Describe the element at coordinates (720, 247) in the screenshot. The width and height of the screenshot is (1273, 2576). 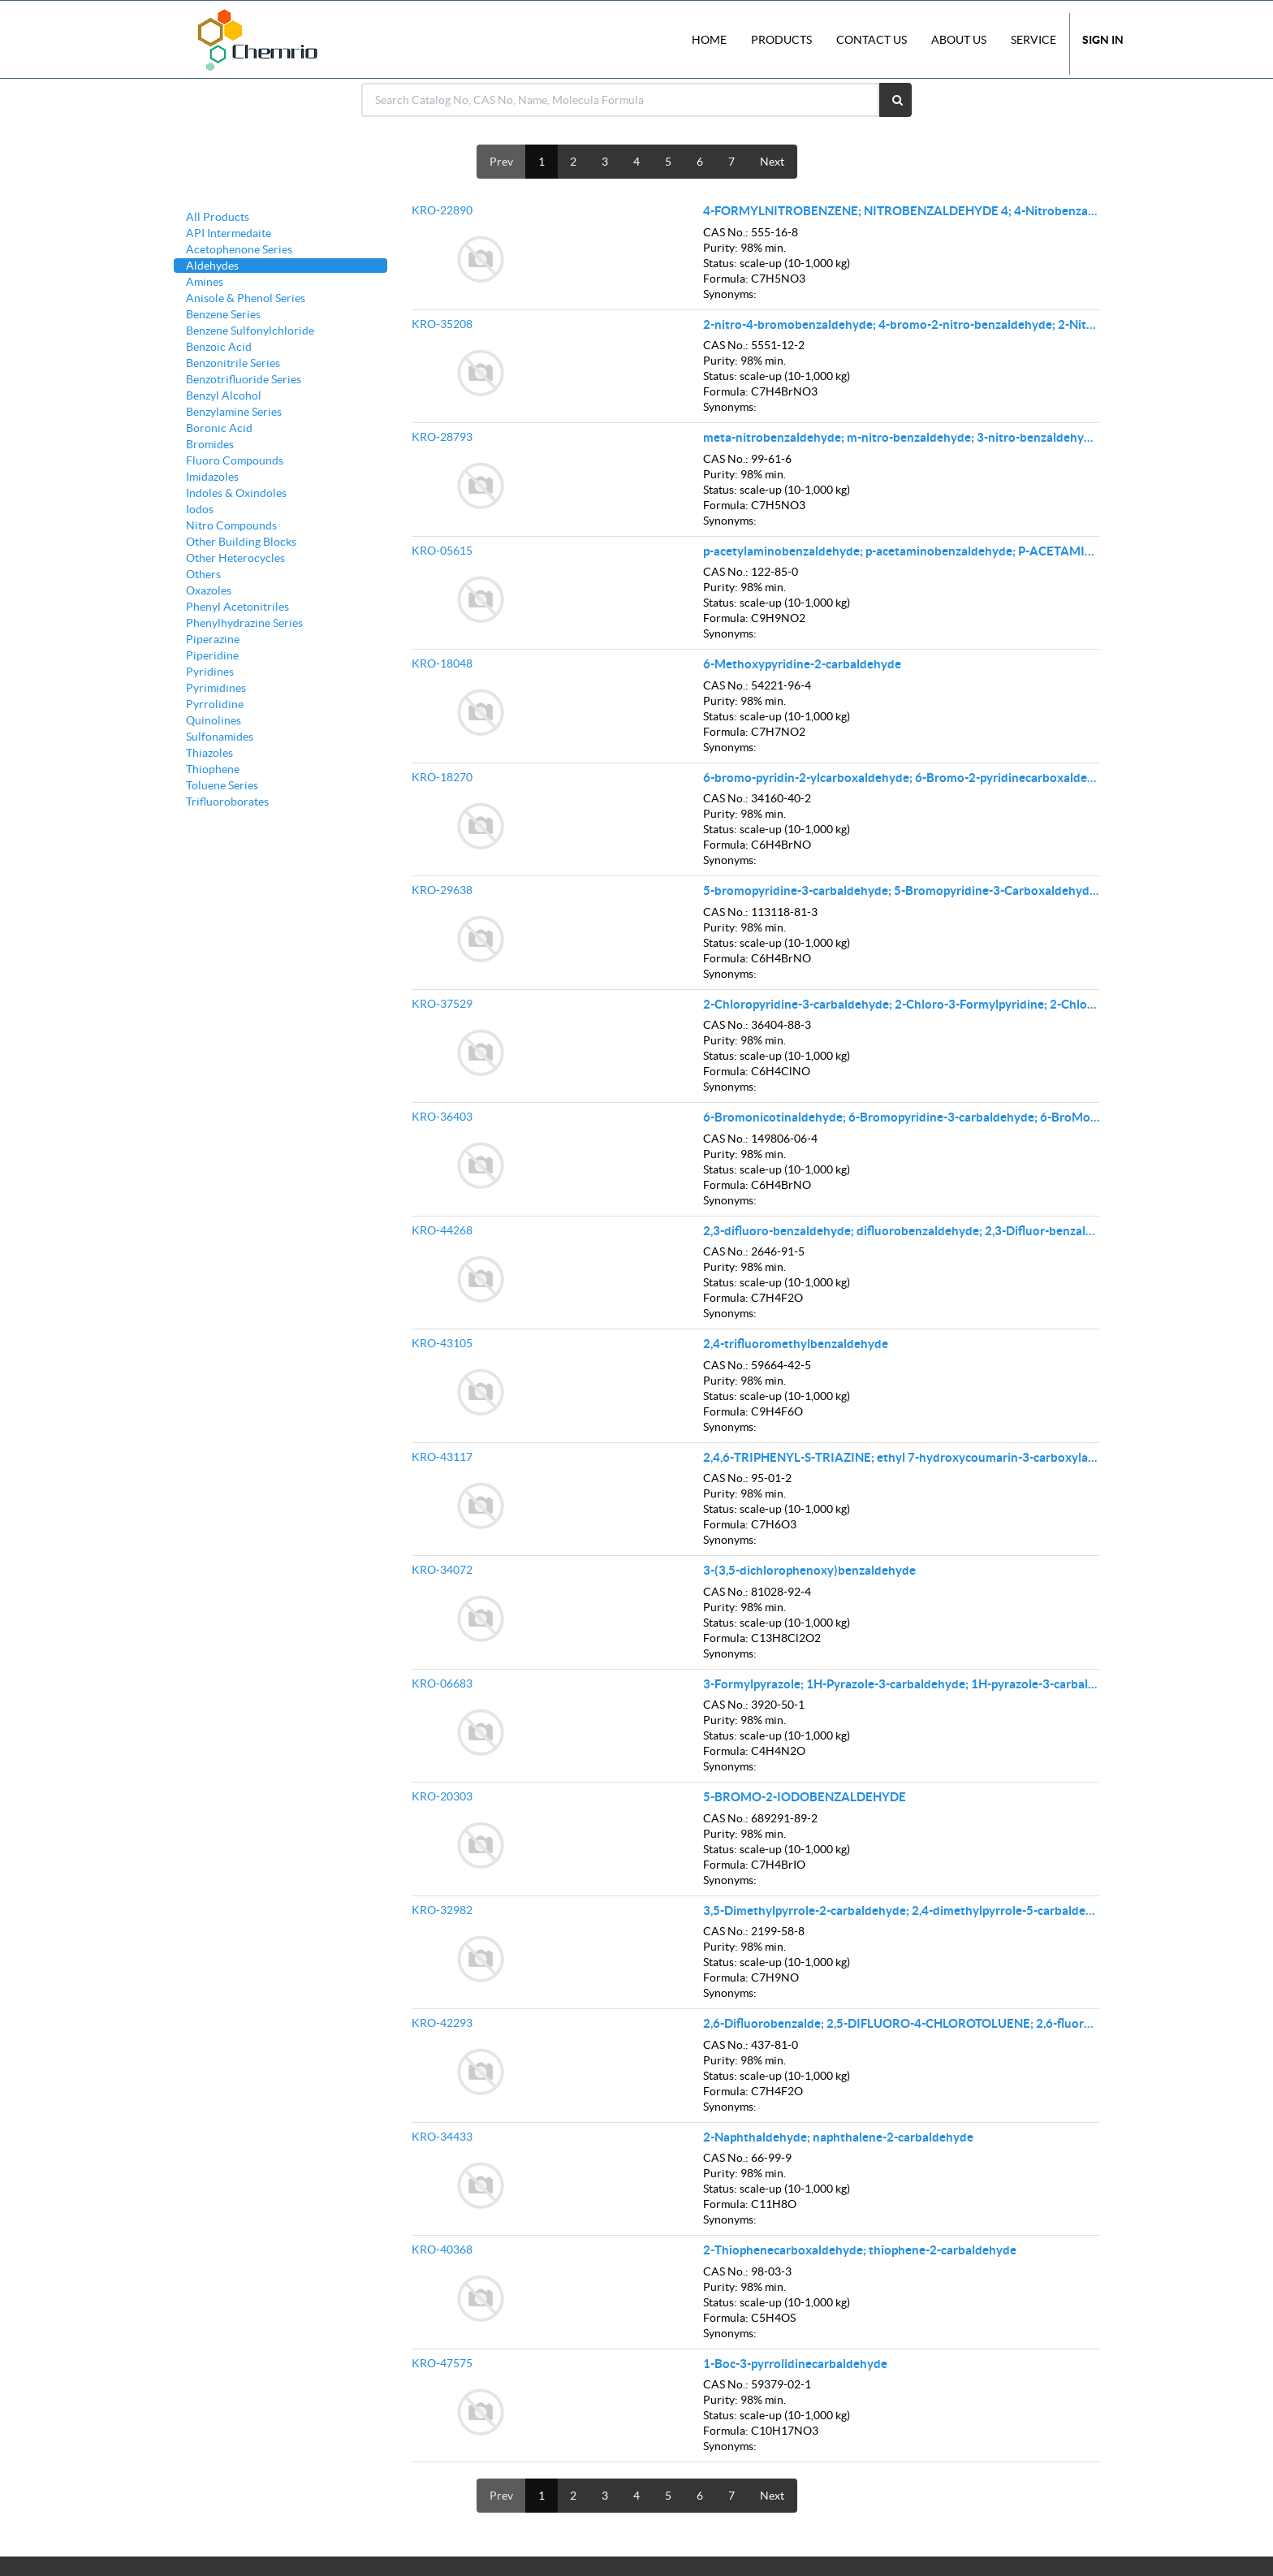
I see `Purity:` at that location.